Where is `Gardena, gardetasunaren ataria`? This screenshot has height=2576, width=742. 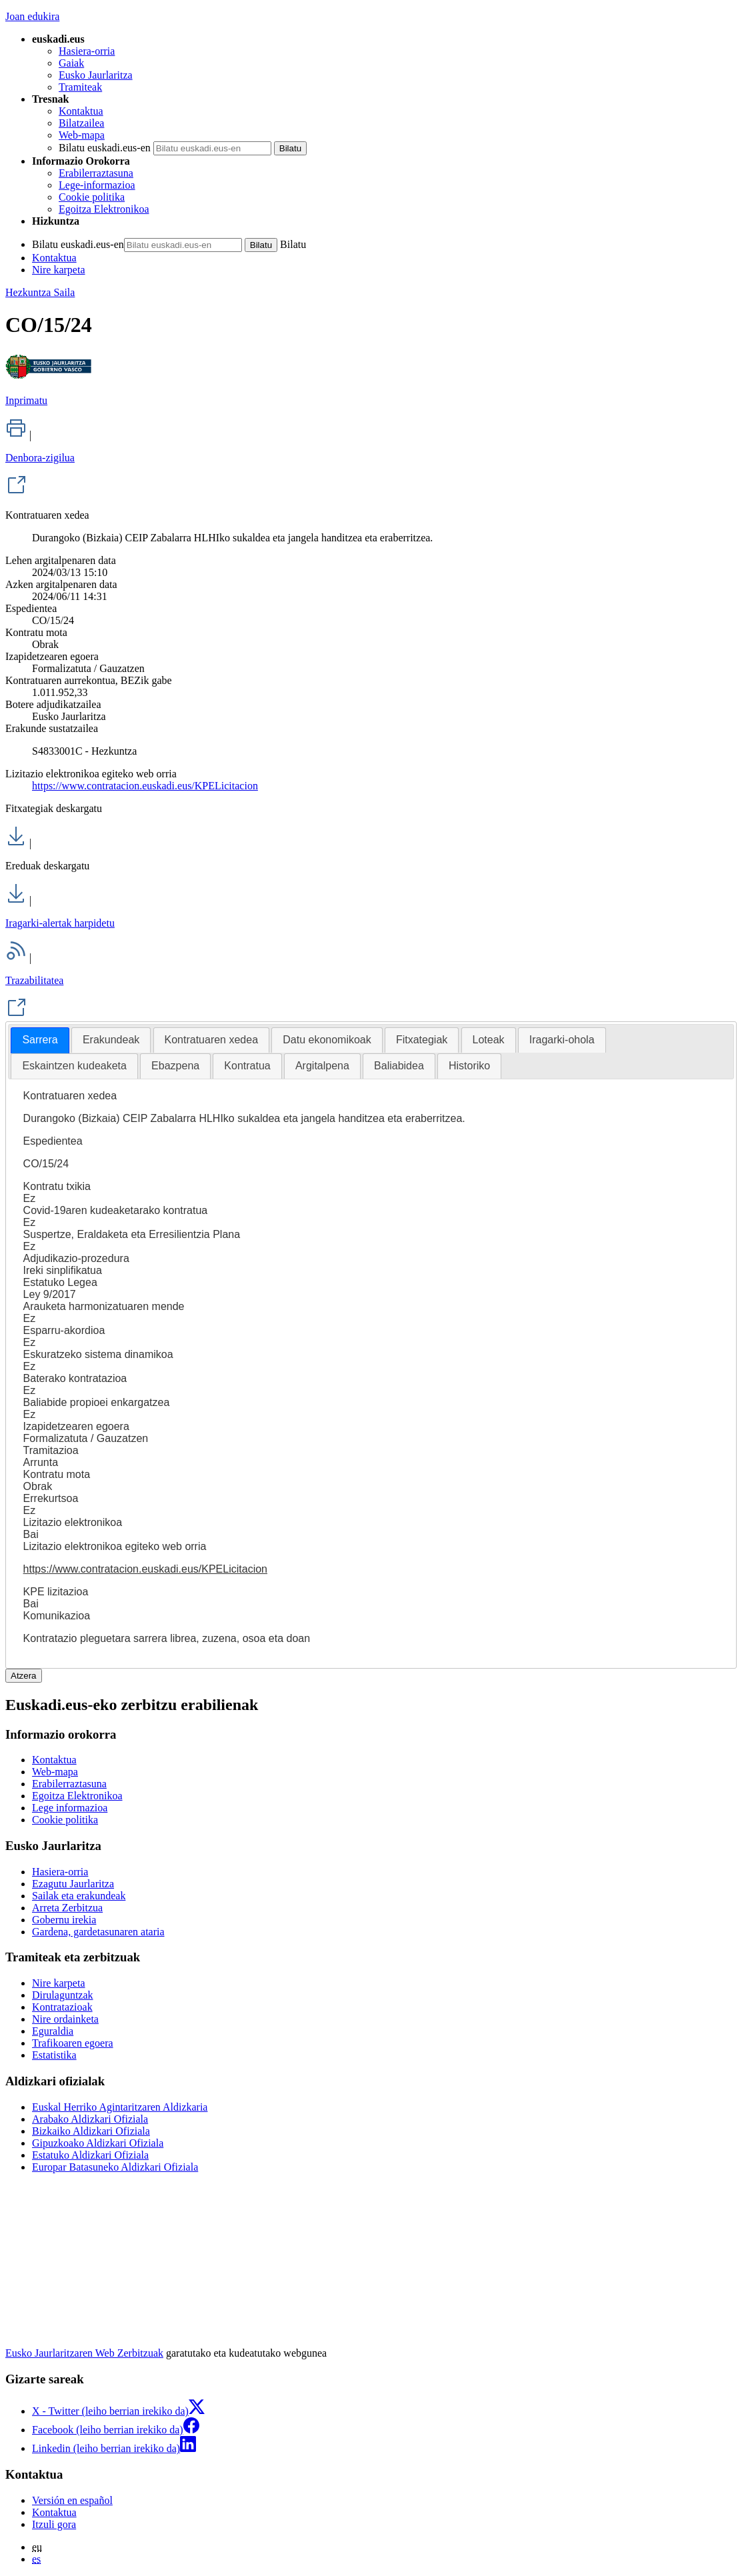
Gardena, gardetasunaren ataria is located at coordinates (98, 1931).